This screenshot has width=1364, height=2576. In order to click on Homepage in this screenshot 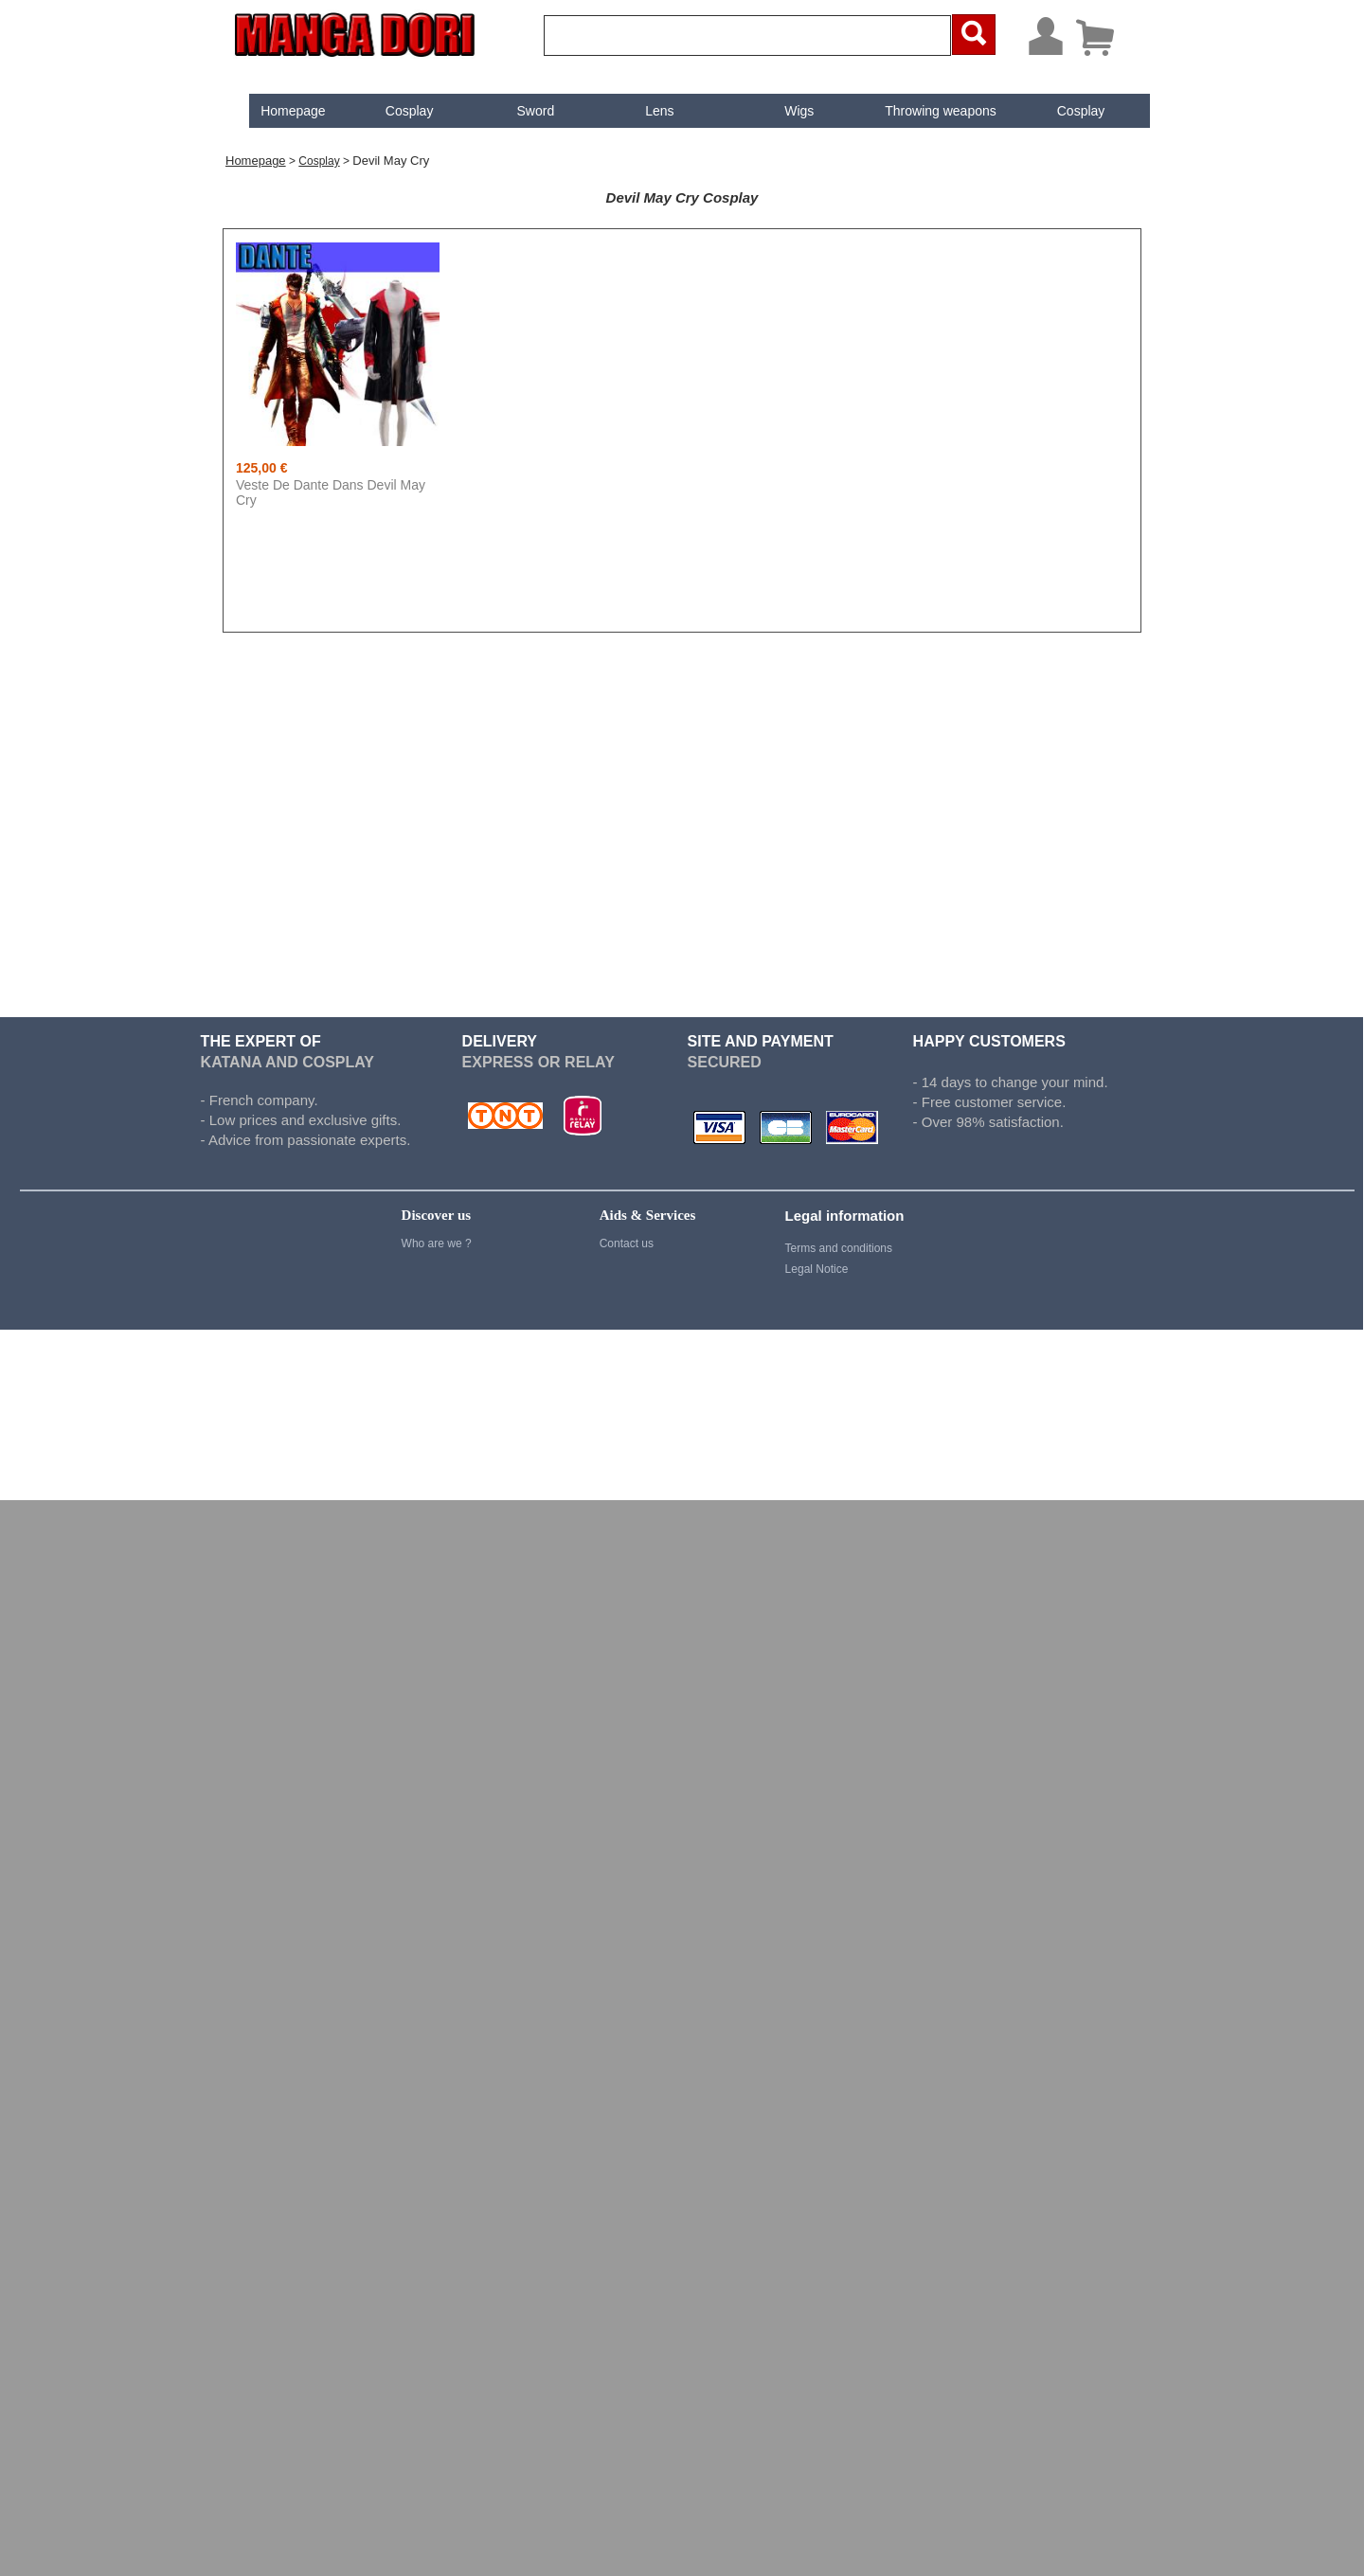, I will do `click(277, 110)`.